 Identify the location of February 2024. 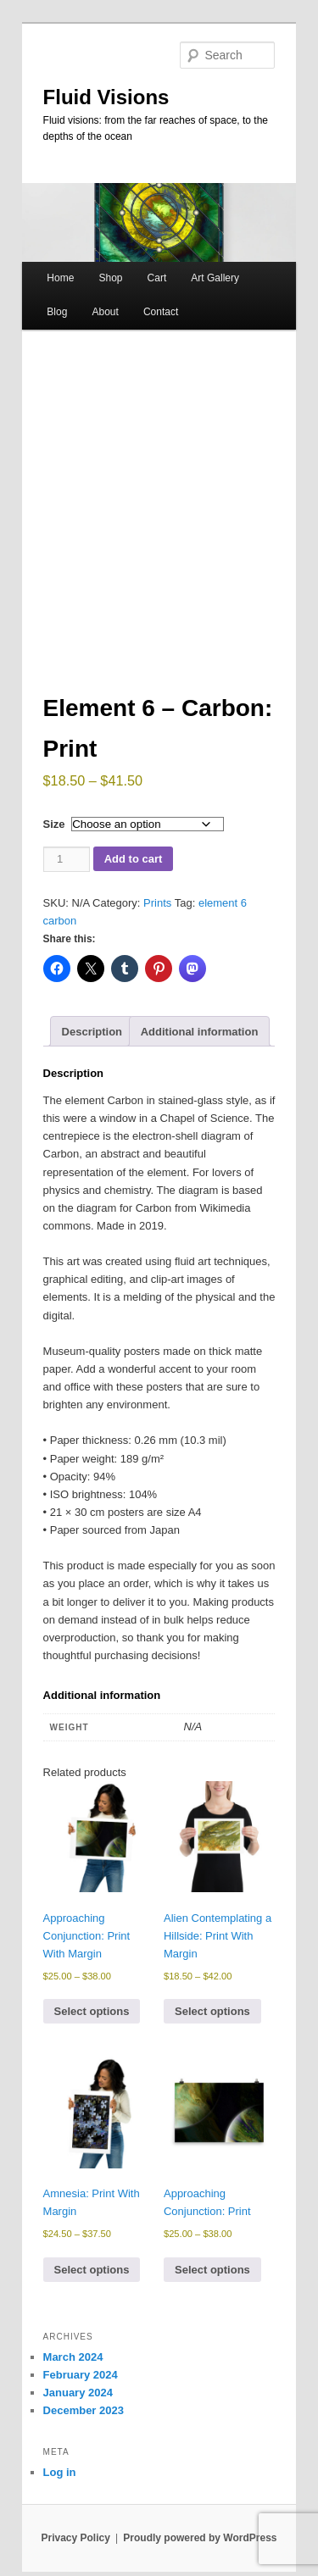
(80, 2383).